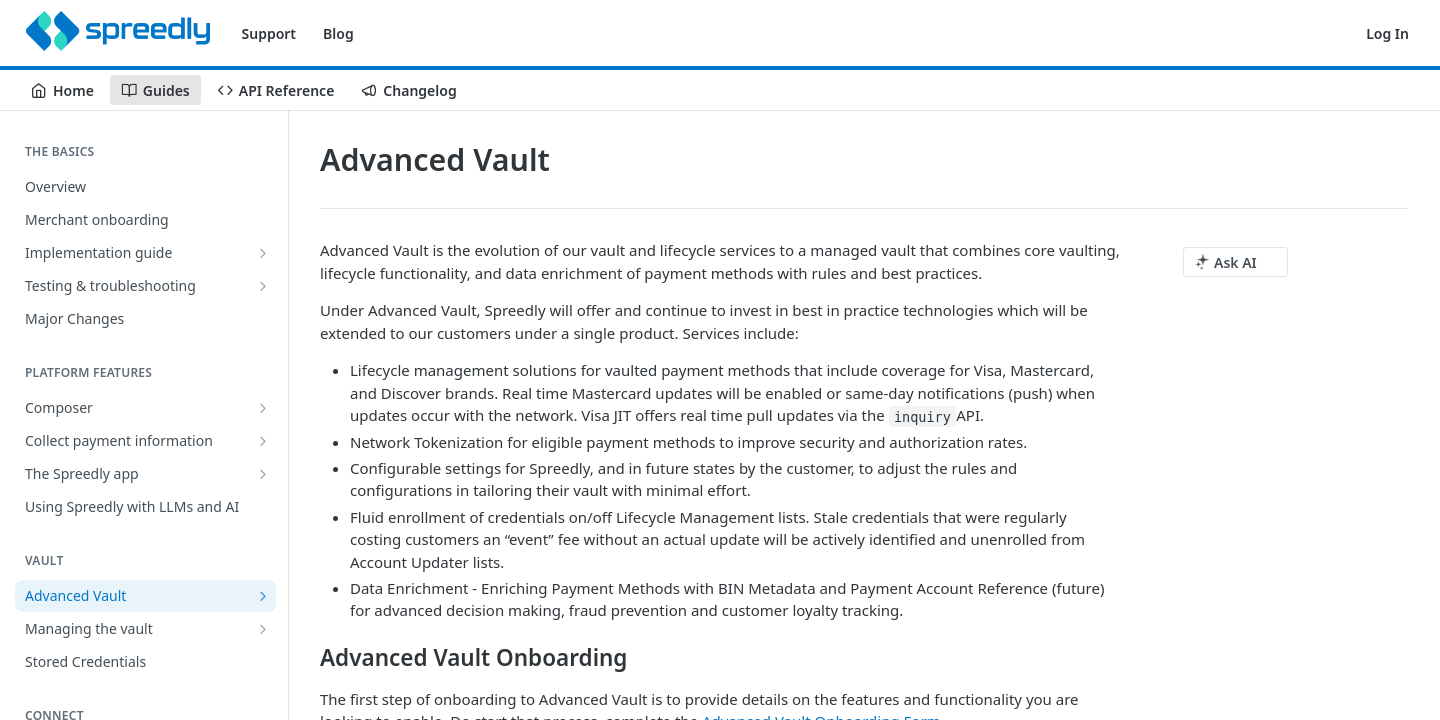 This screenshot has height=720, width=1440. Describe the element at coordinates (263, 253) in the screenshot. I see `[Show subpages for Implementation guide]` at that location.